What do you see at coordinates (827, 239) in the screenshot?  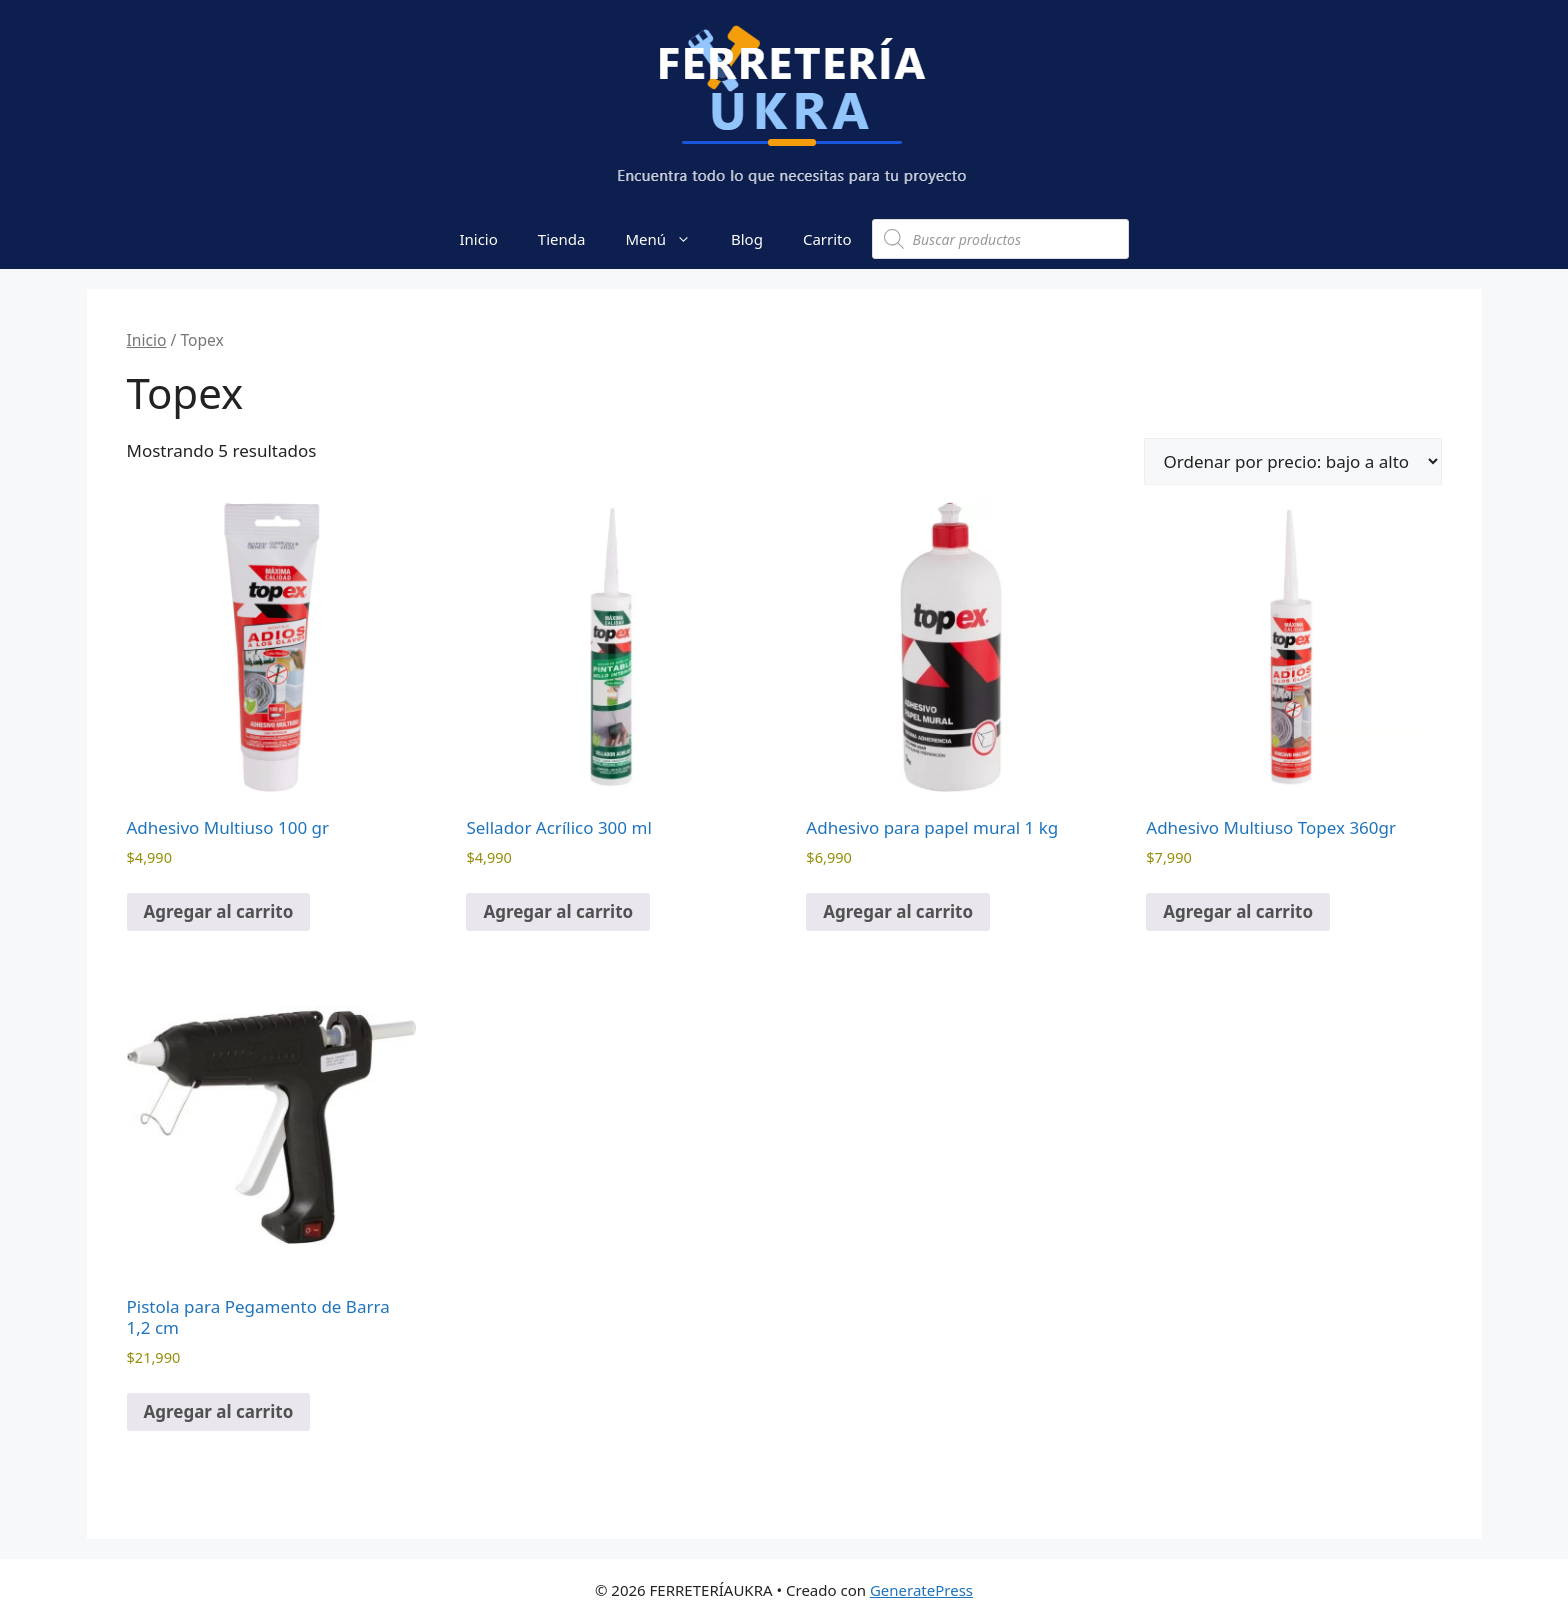 I see `Carrito` at bounding box center [827, 239].